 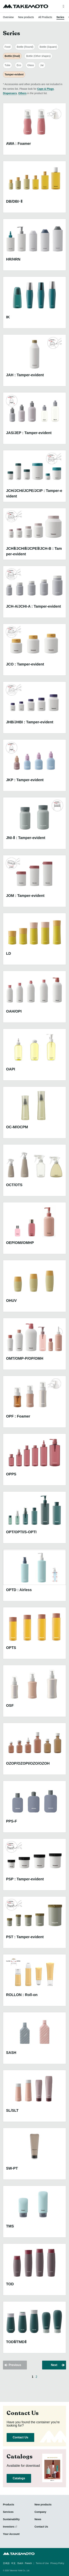 I want to click on Series, so click(x=60, y=17).